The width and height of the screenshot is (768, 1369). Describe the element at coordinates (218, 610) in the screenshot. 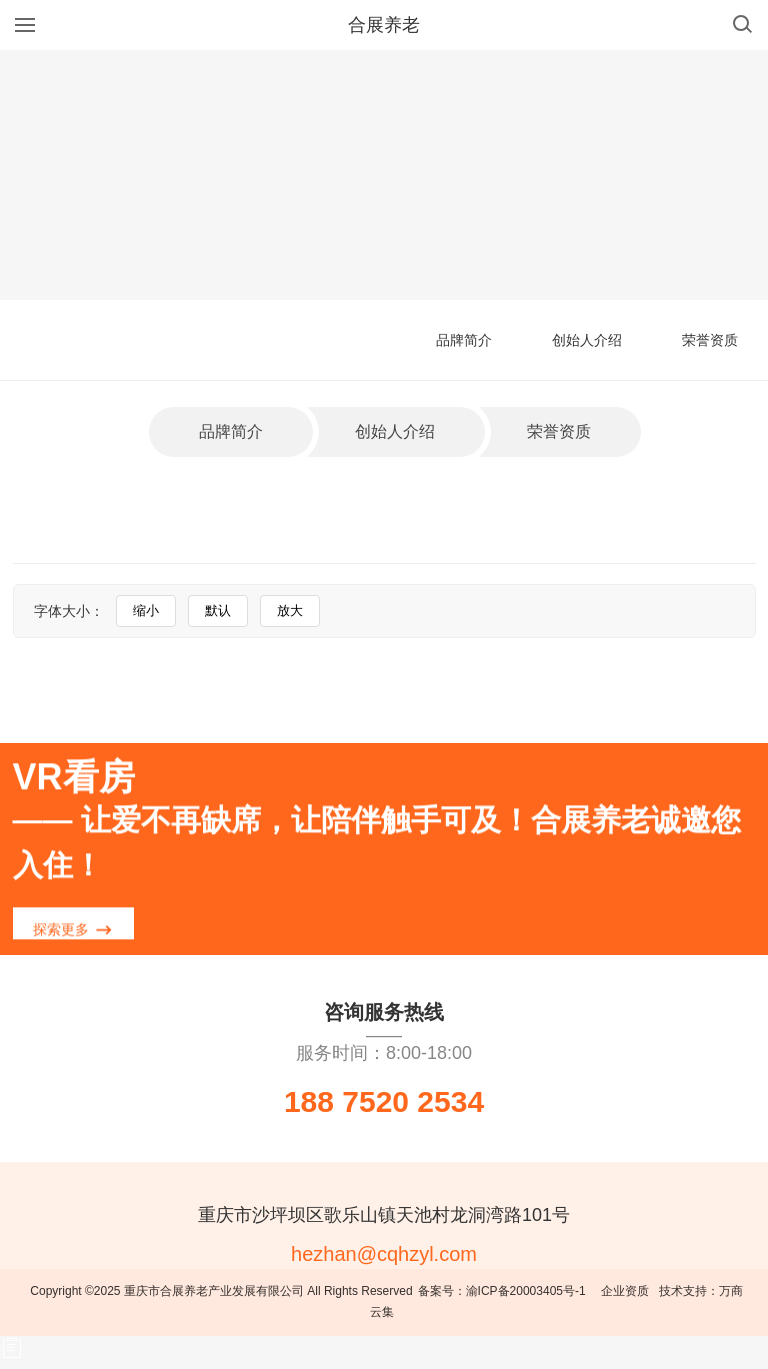

I see `默认` at that location.